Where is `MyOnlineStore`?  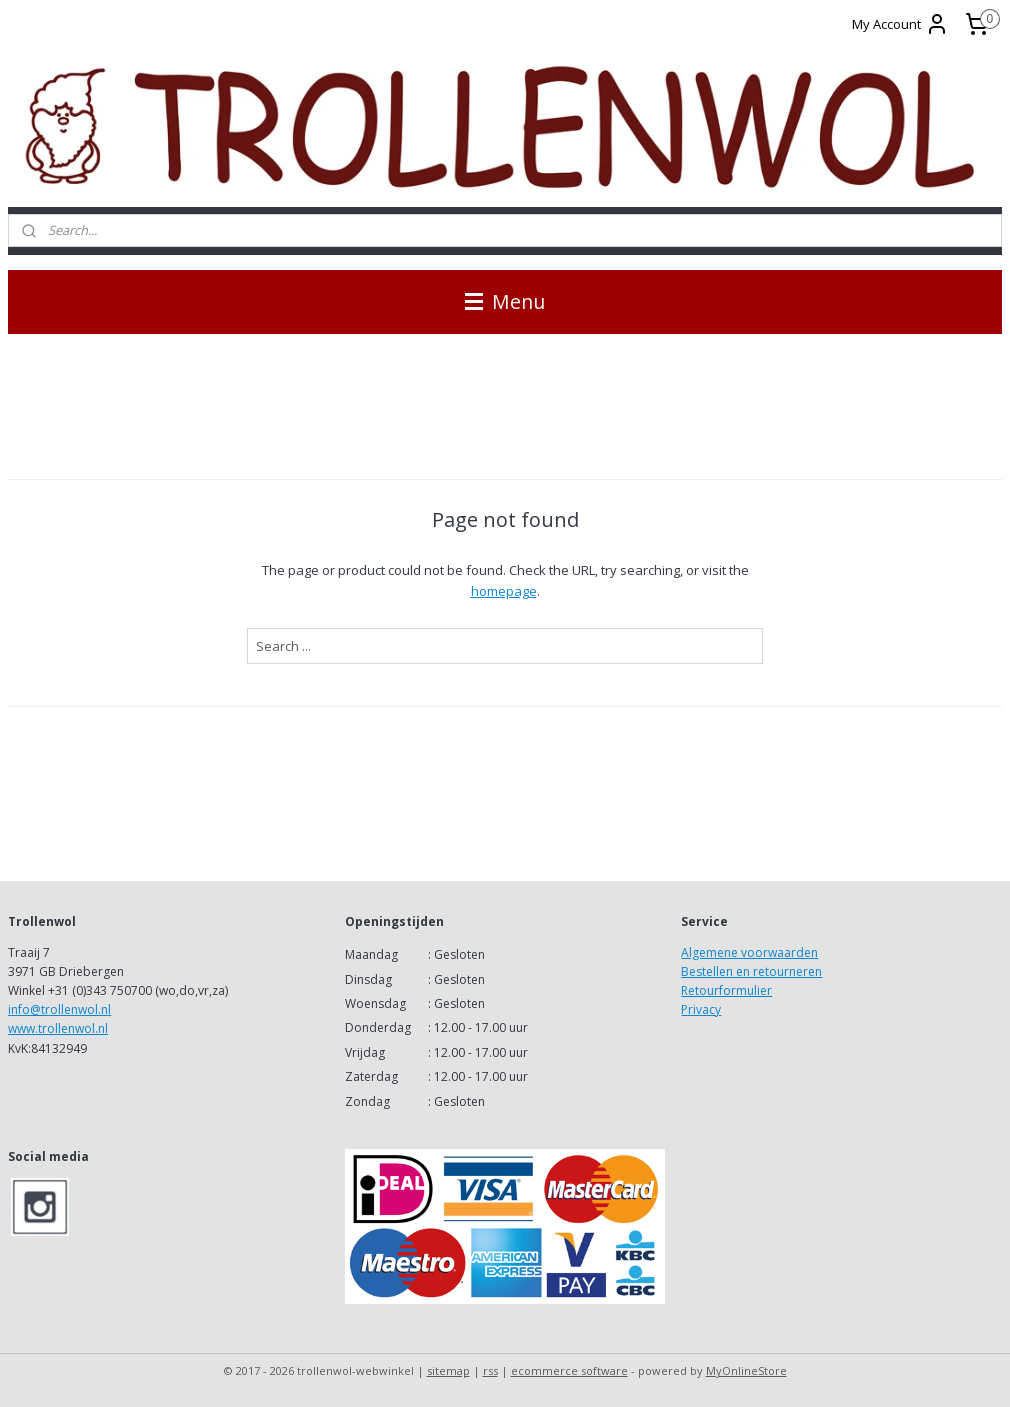
MyOnlineStore is located at coordinates (746, 1370).